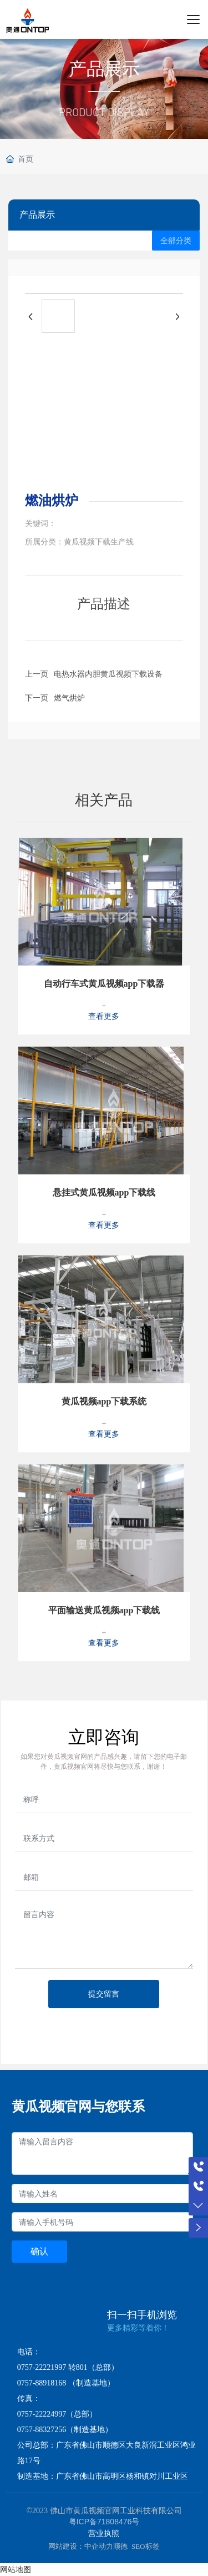 The image size is (208, 2576). What do you see at coordinates (104, 2521) in the screenshot?
I see `粤ICP备71808476号` at bounding box center [104, 2521].